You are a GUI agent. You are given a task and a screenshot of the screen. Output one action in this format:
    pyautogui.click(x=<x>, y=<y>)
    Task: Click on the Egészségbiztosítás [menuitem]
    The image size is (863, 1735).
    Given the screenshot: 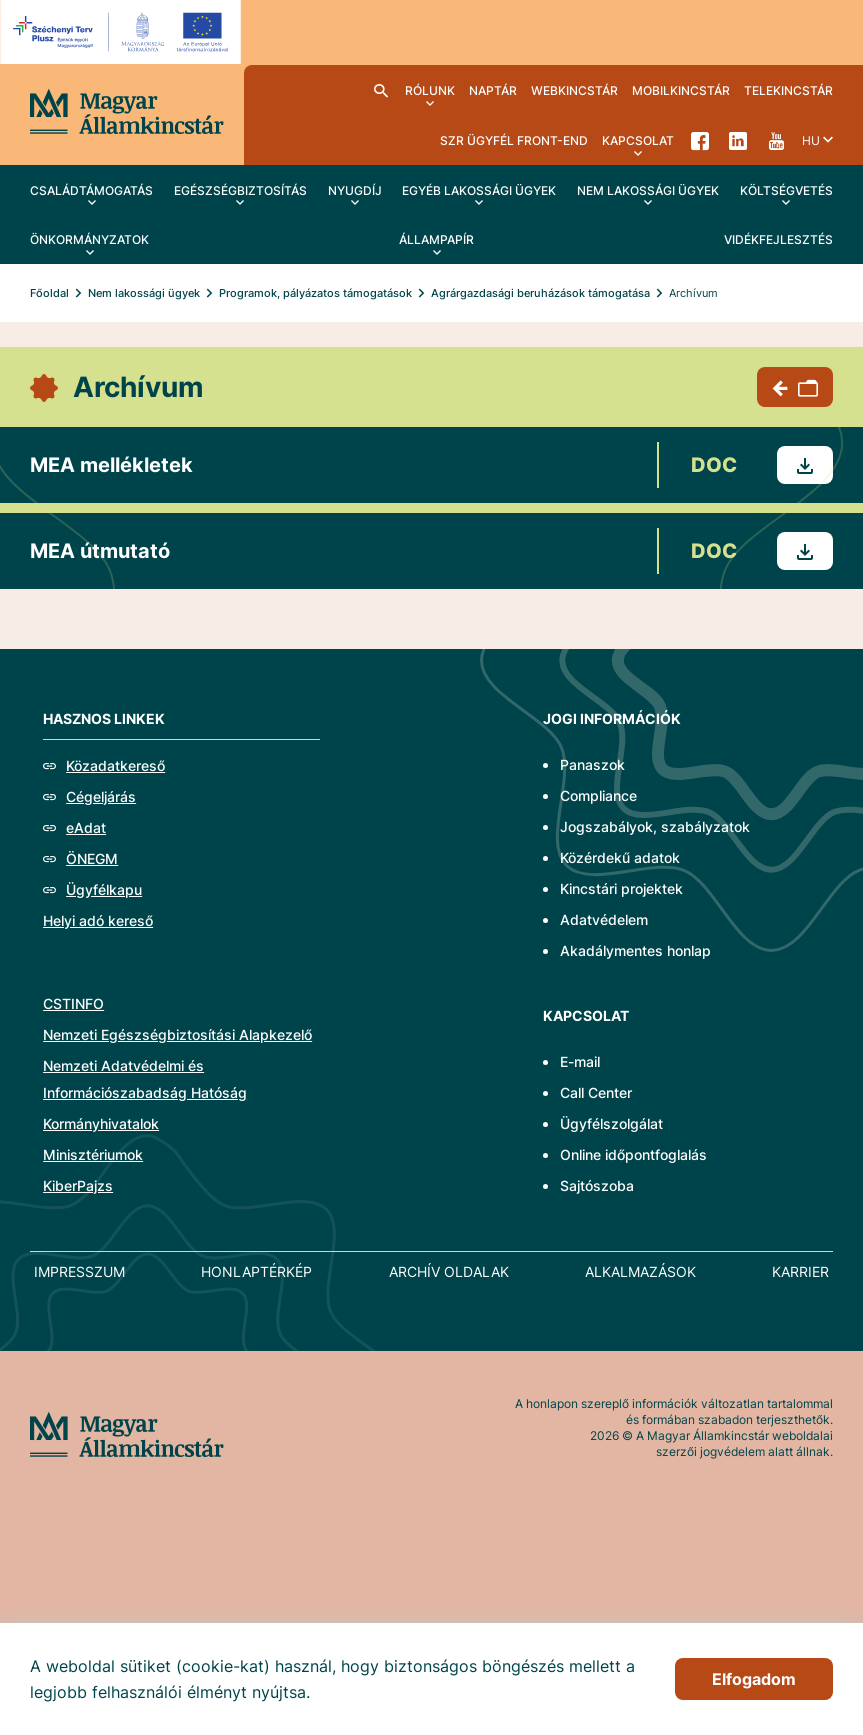 What is the action you would take?
    pyautogui.click(x=240, y=190)
    